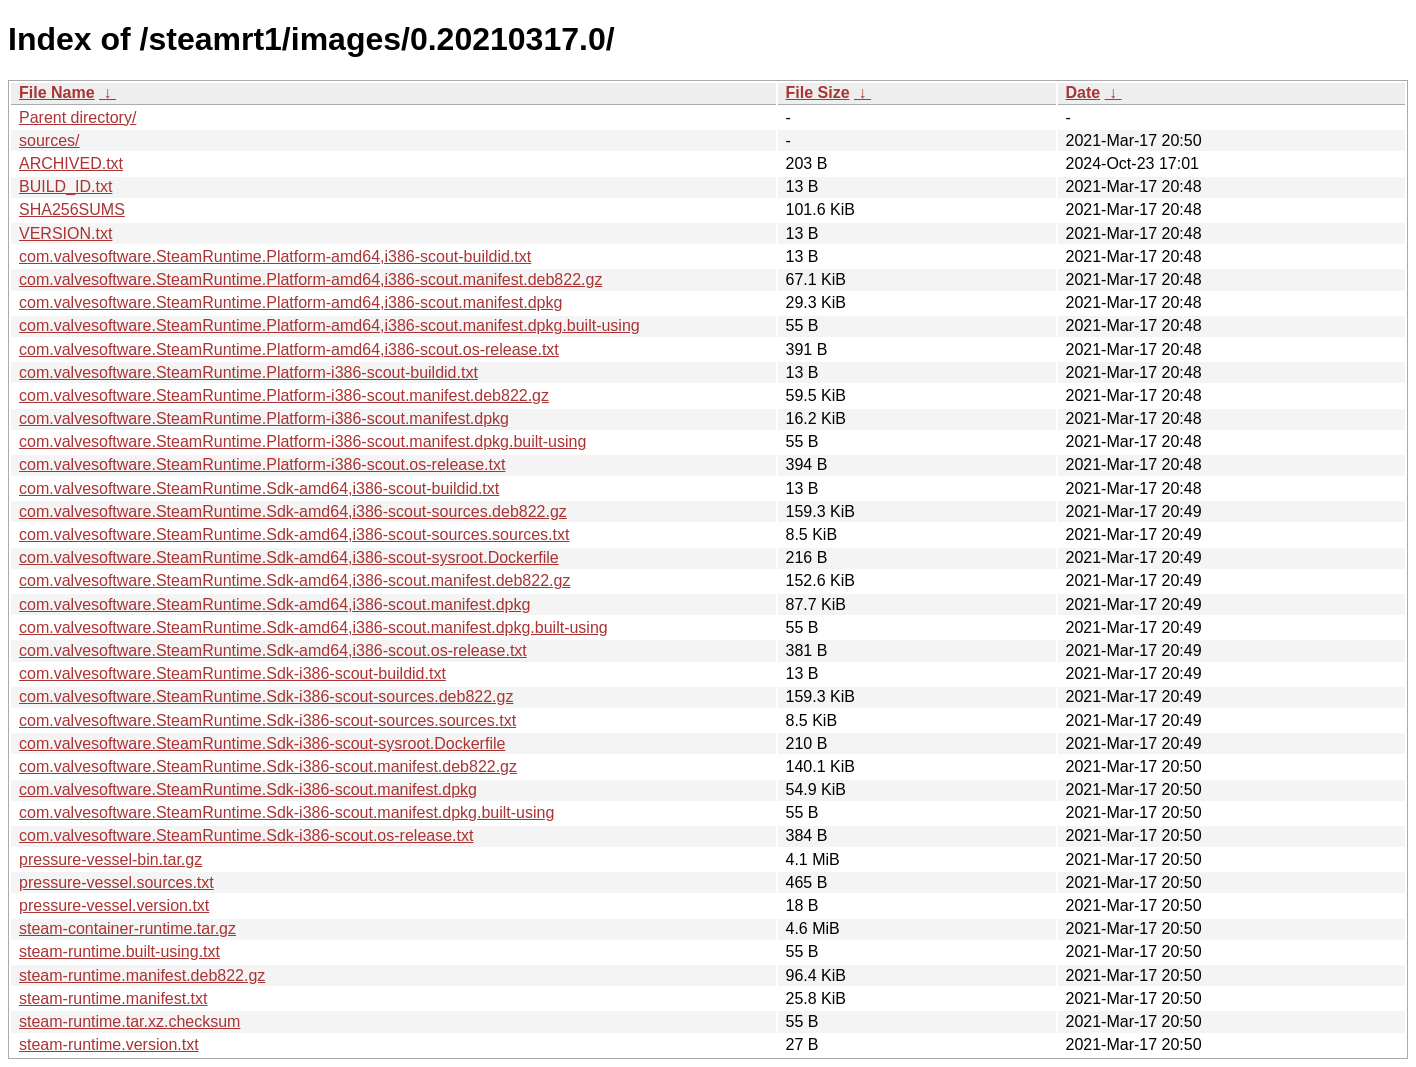  I want to click on com.valvesoftware.SteamRuntime.Platform-i386-scout.manifest.dpkg.built-using, so click(302, 441).